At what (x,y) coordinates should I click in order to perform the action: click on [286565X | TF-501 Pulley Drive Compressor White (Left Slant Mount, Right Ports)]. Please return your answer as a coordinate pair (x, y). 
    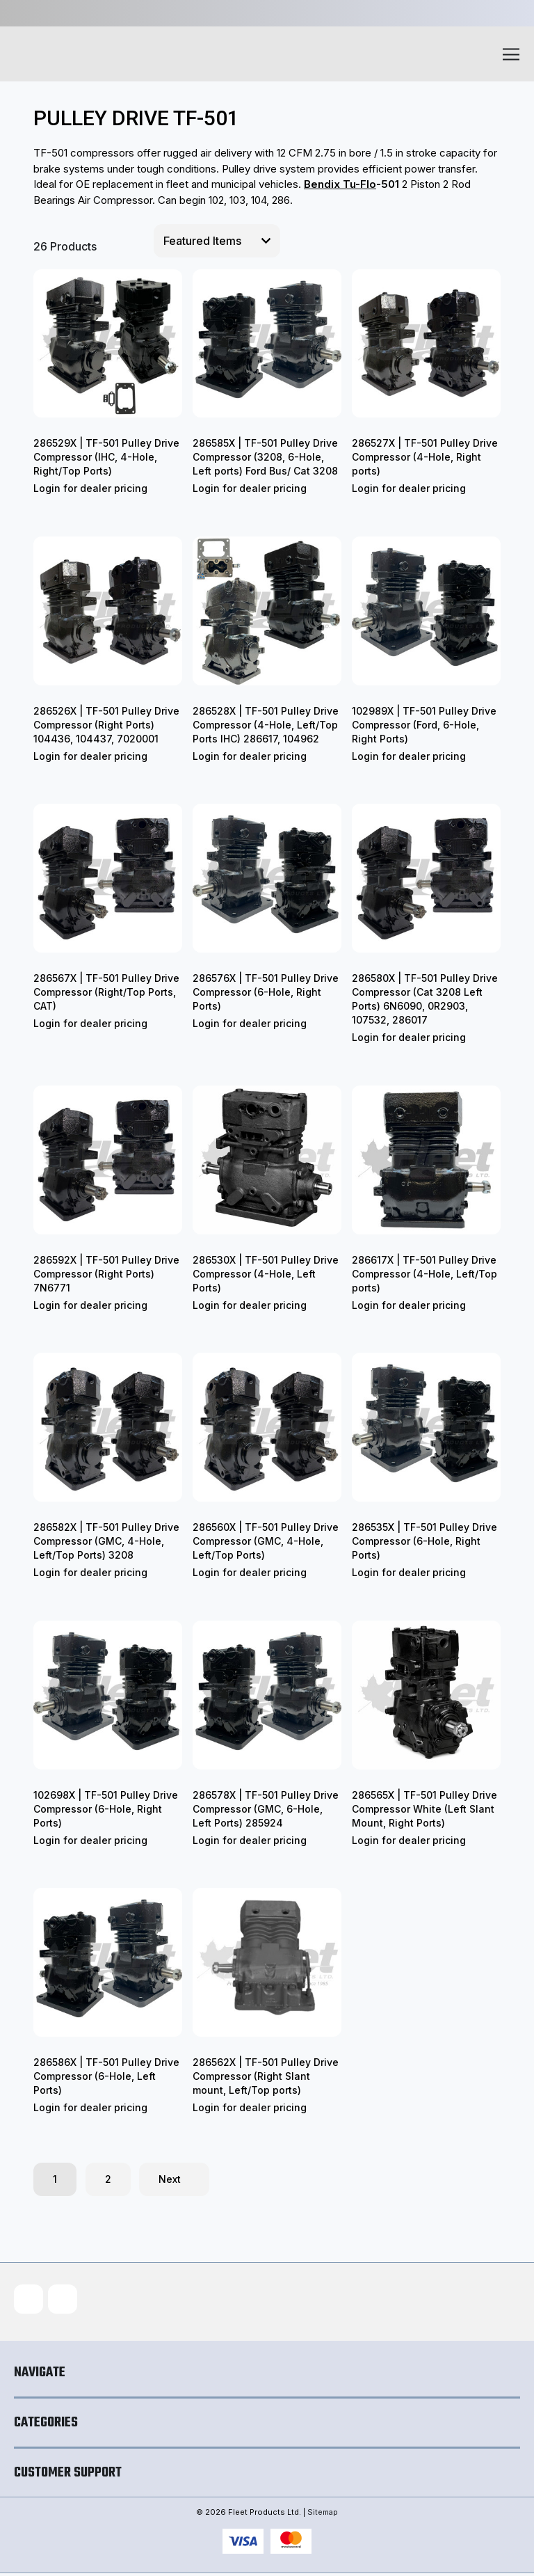
    Looking at the image, I should click on (426, 1695).